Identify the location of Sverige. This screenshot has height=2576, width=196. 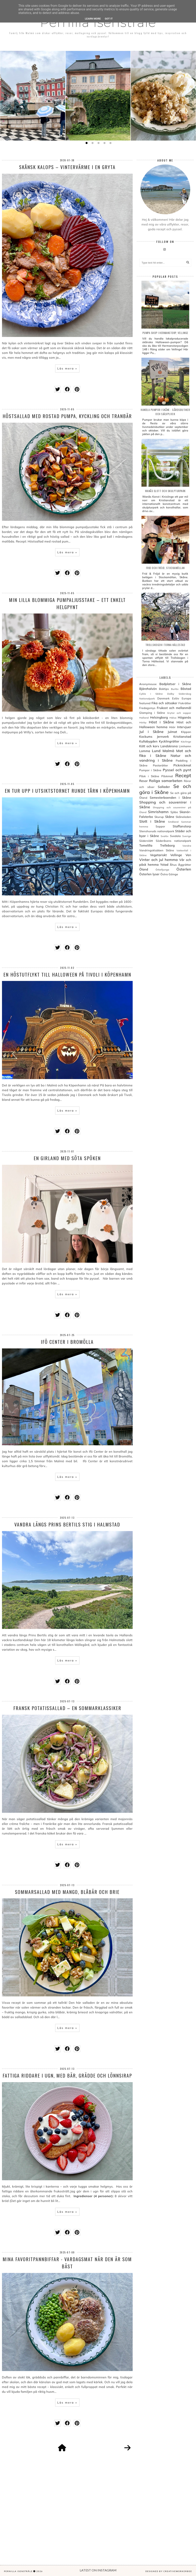
(186, 836).